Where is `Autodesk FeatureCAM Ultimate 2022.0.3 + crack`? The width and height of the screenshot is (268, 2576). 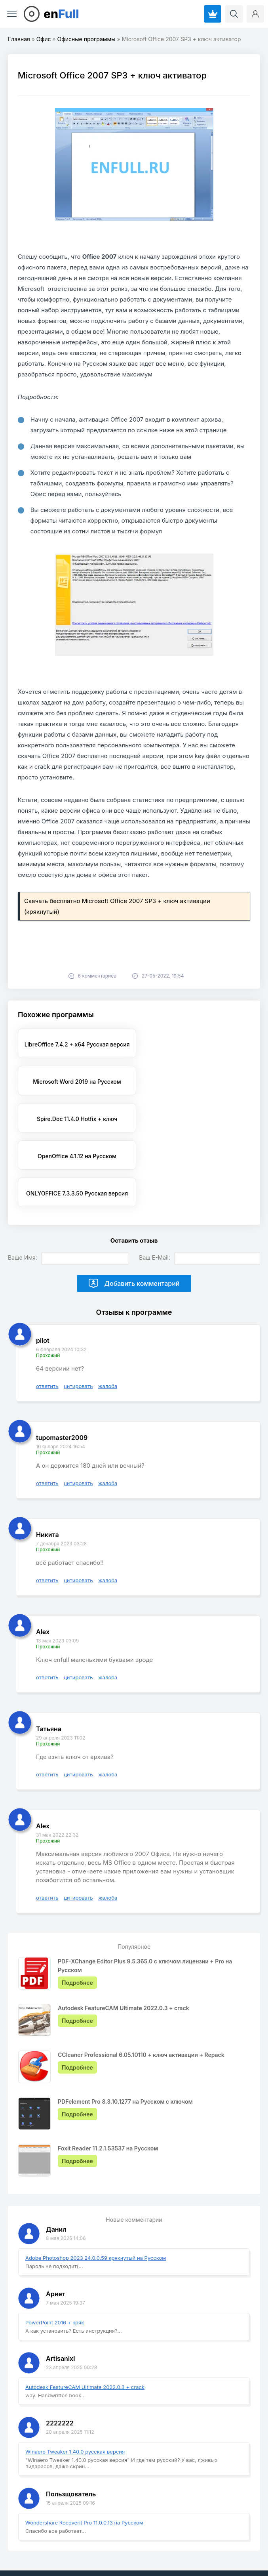 Autodesk FeatureCAM Ultimate 2022.0.3 + crack is located at coordinates (84, 2319).